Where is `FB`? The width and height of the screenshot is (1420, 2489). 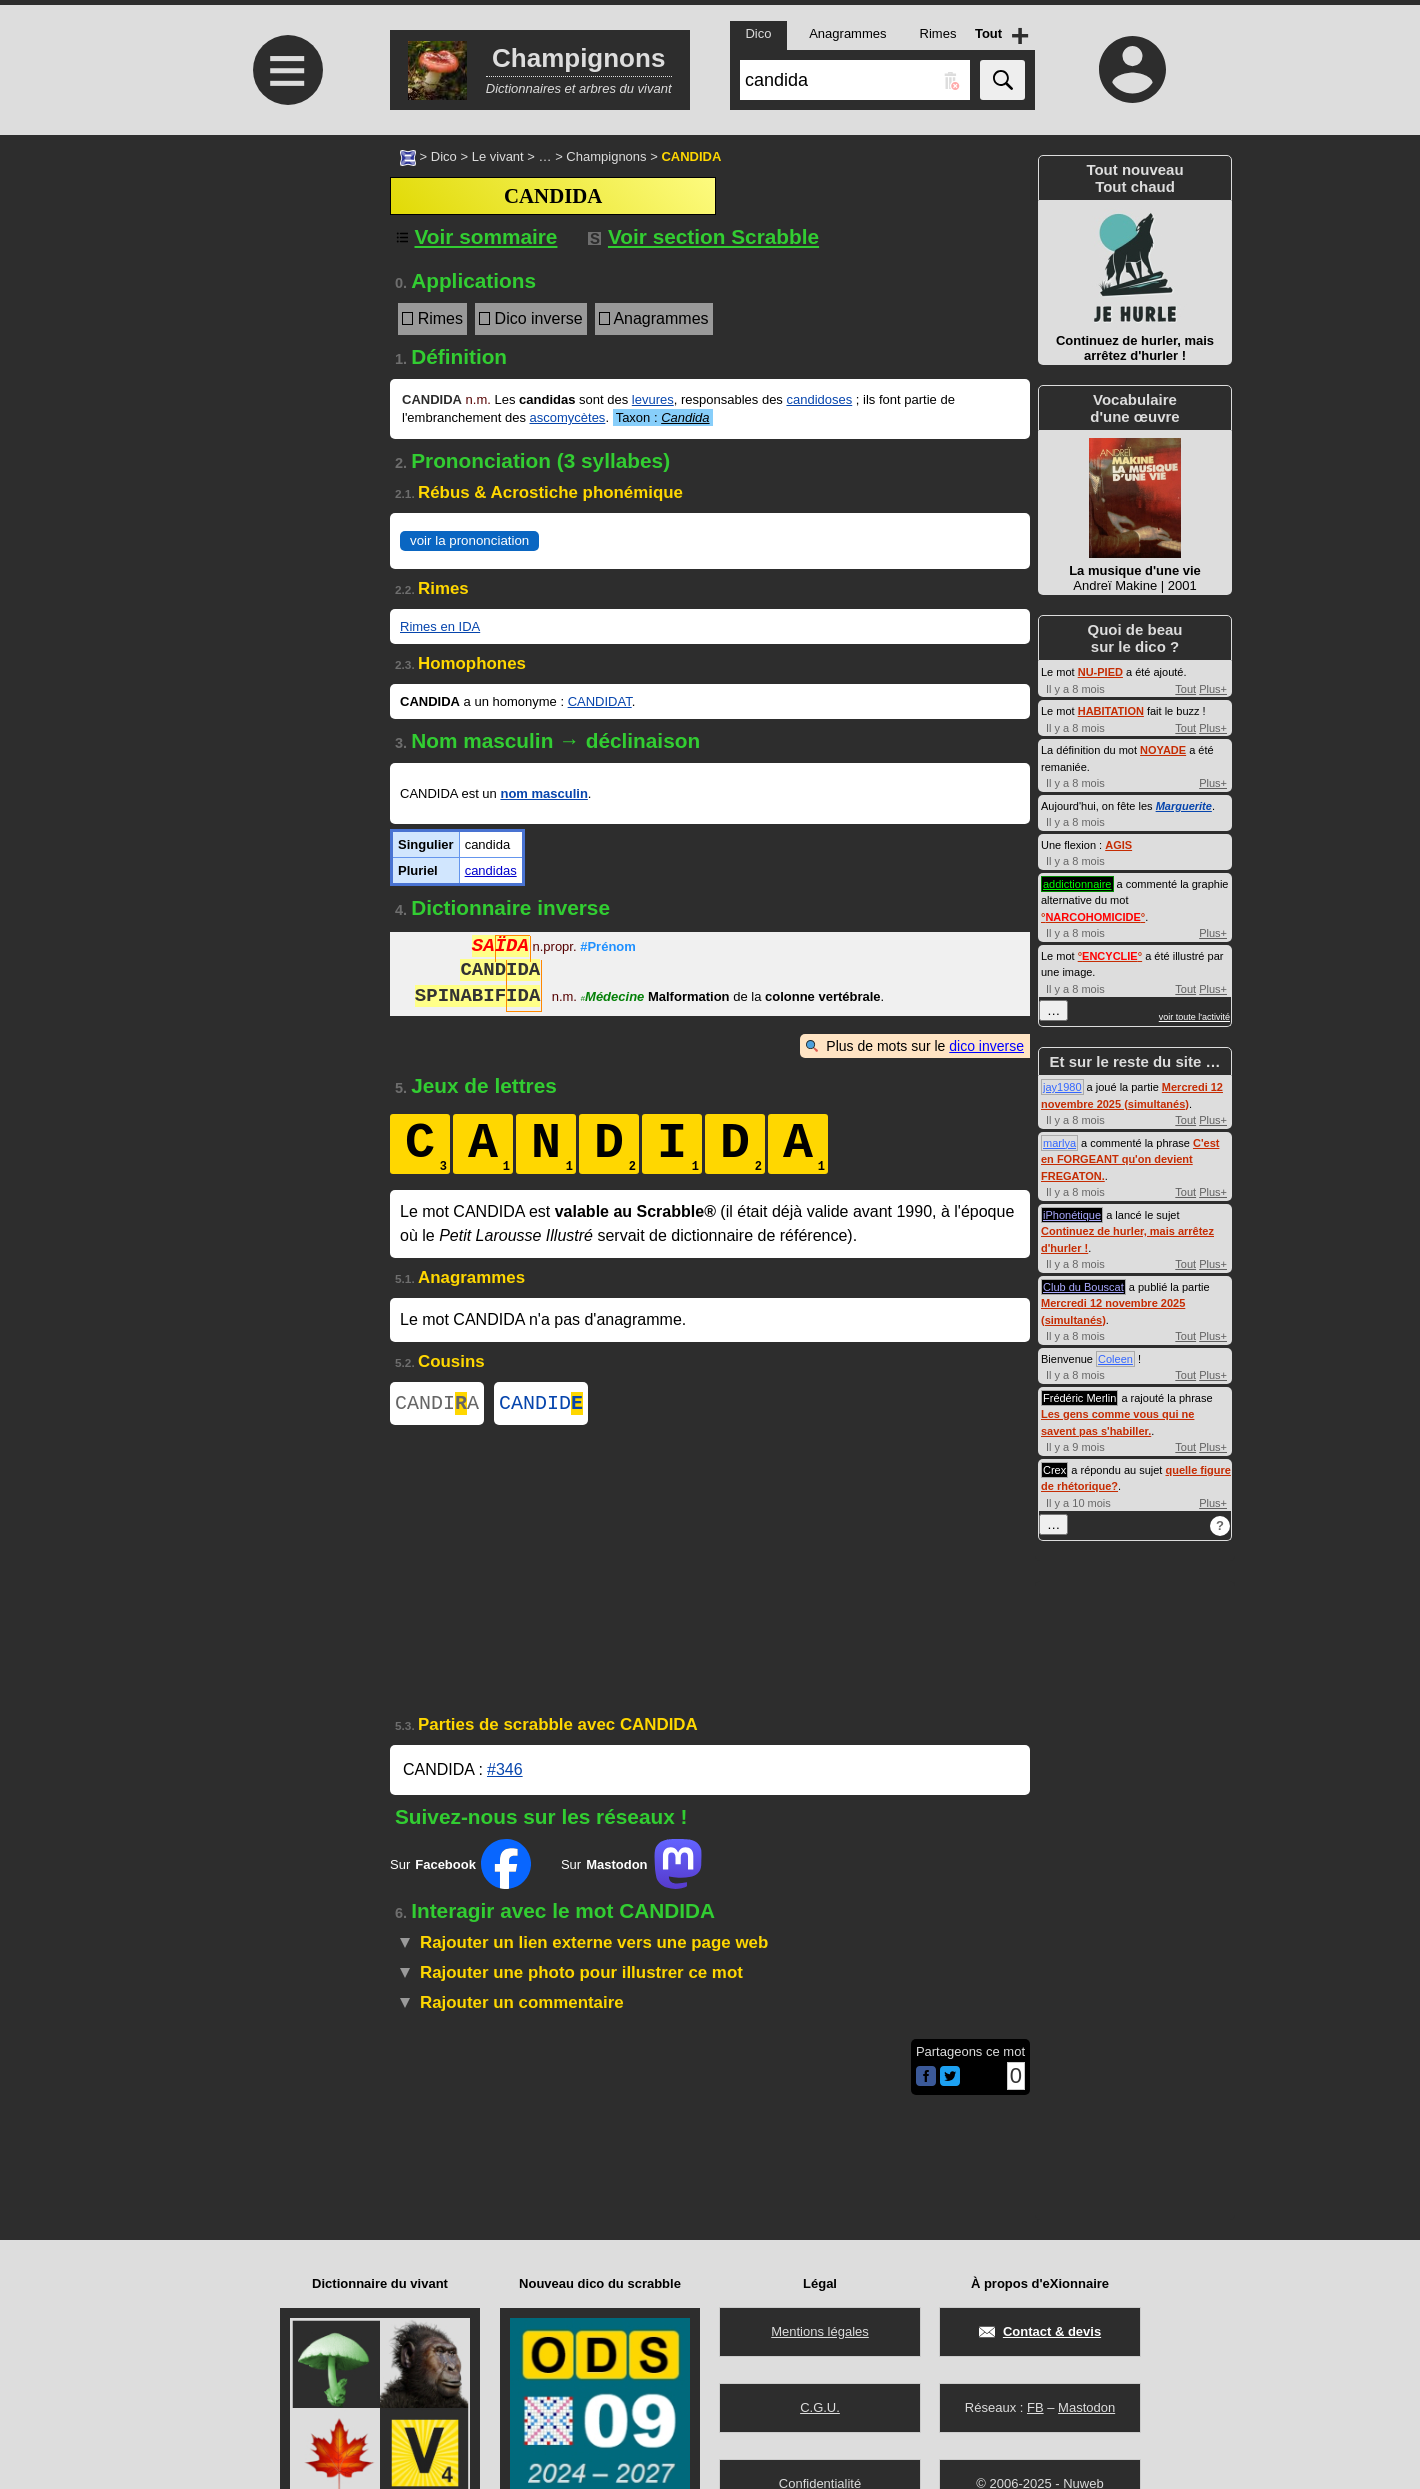
FB is located at coordinates (1035, 2407).